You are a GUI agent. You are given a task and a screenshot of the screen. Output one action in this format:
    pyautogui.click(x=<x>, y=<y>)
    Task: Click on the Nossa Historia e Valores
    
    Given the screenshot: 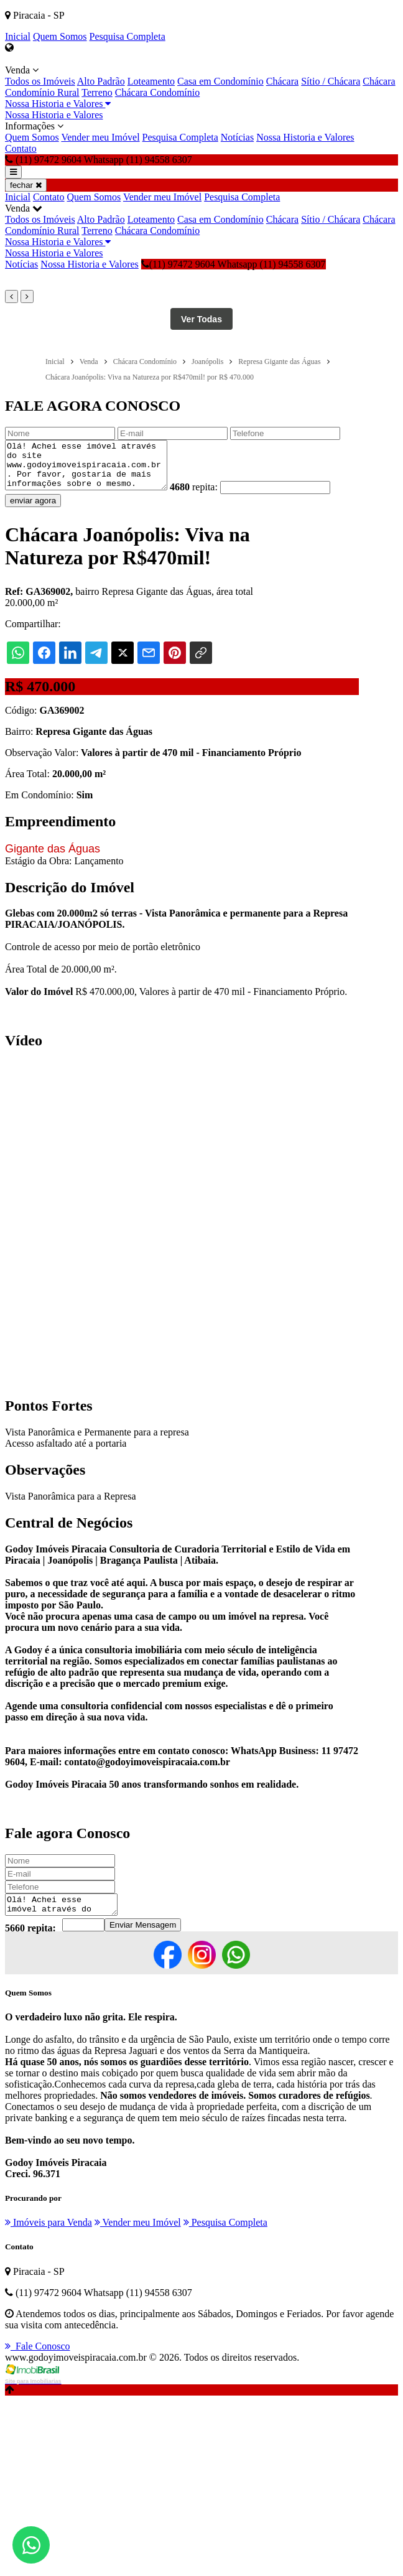 What is the action you would take?
    pyautogui.click(x=58, y=103)
    